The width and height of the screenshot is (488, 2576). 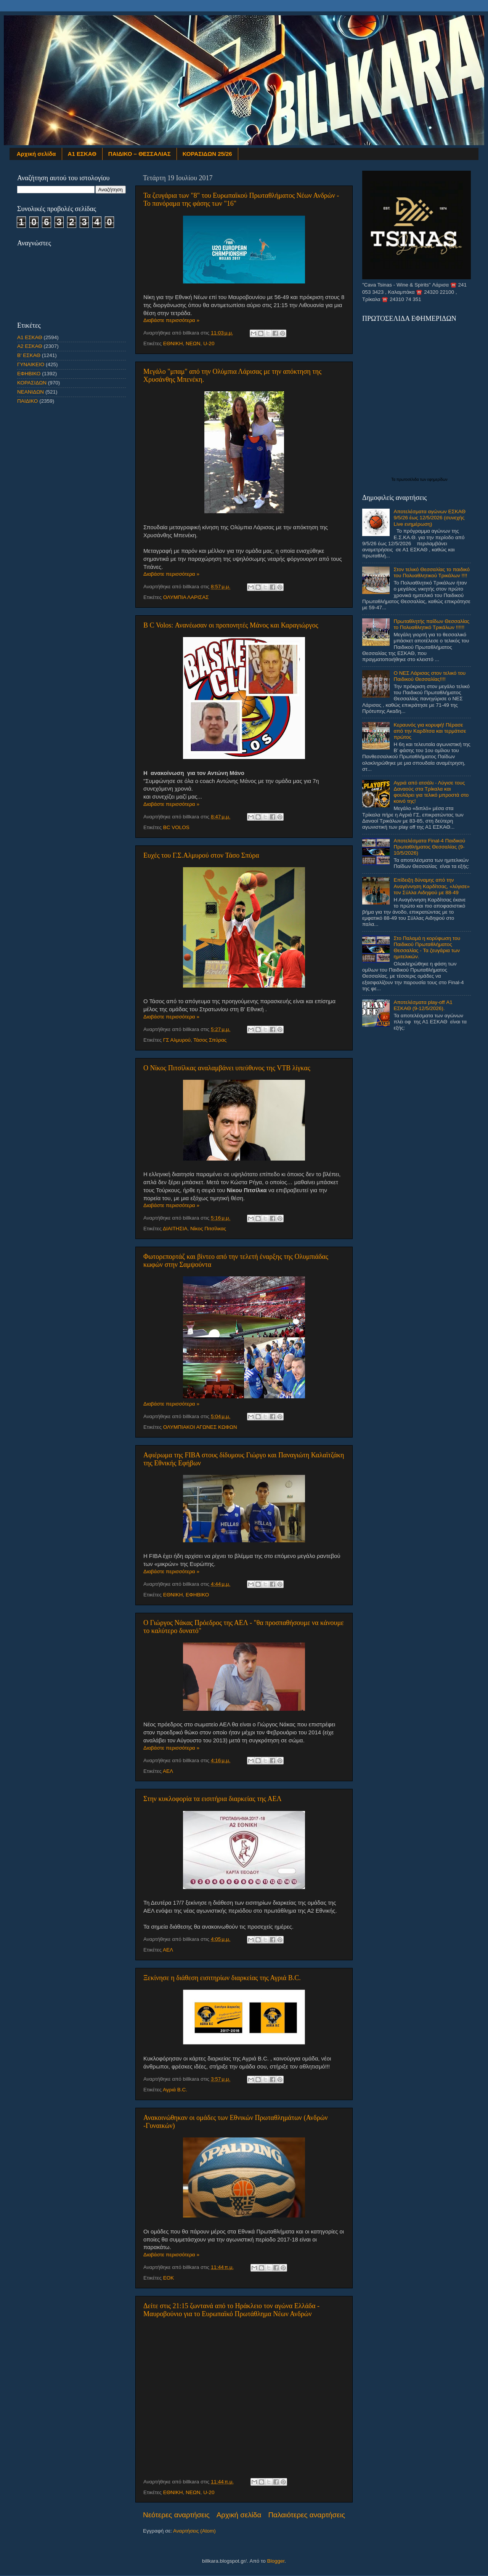 What do you see at coordinates (168, 1771) in the screenshot?
I see `ΑΕΛ` at bounding box center [168, 1771].